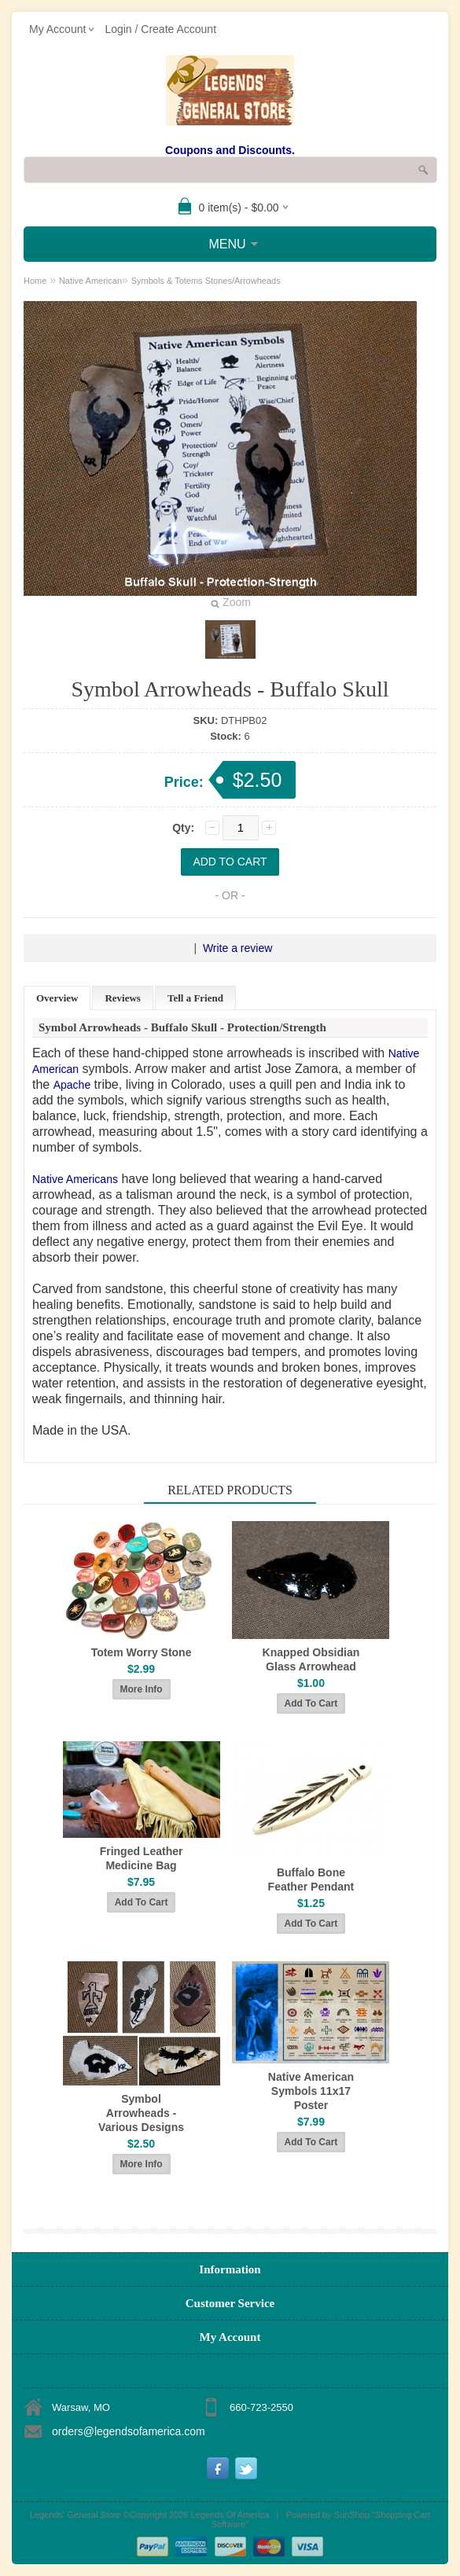 The width and height of the screenshot is (460, 2576). I want to click on Tell a Friend, so click(195, 998).